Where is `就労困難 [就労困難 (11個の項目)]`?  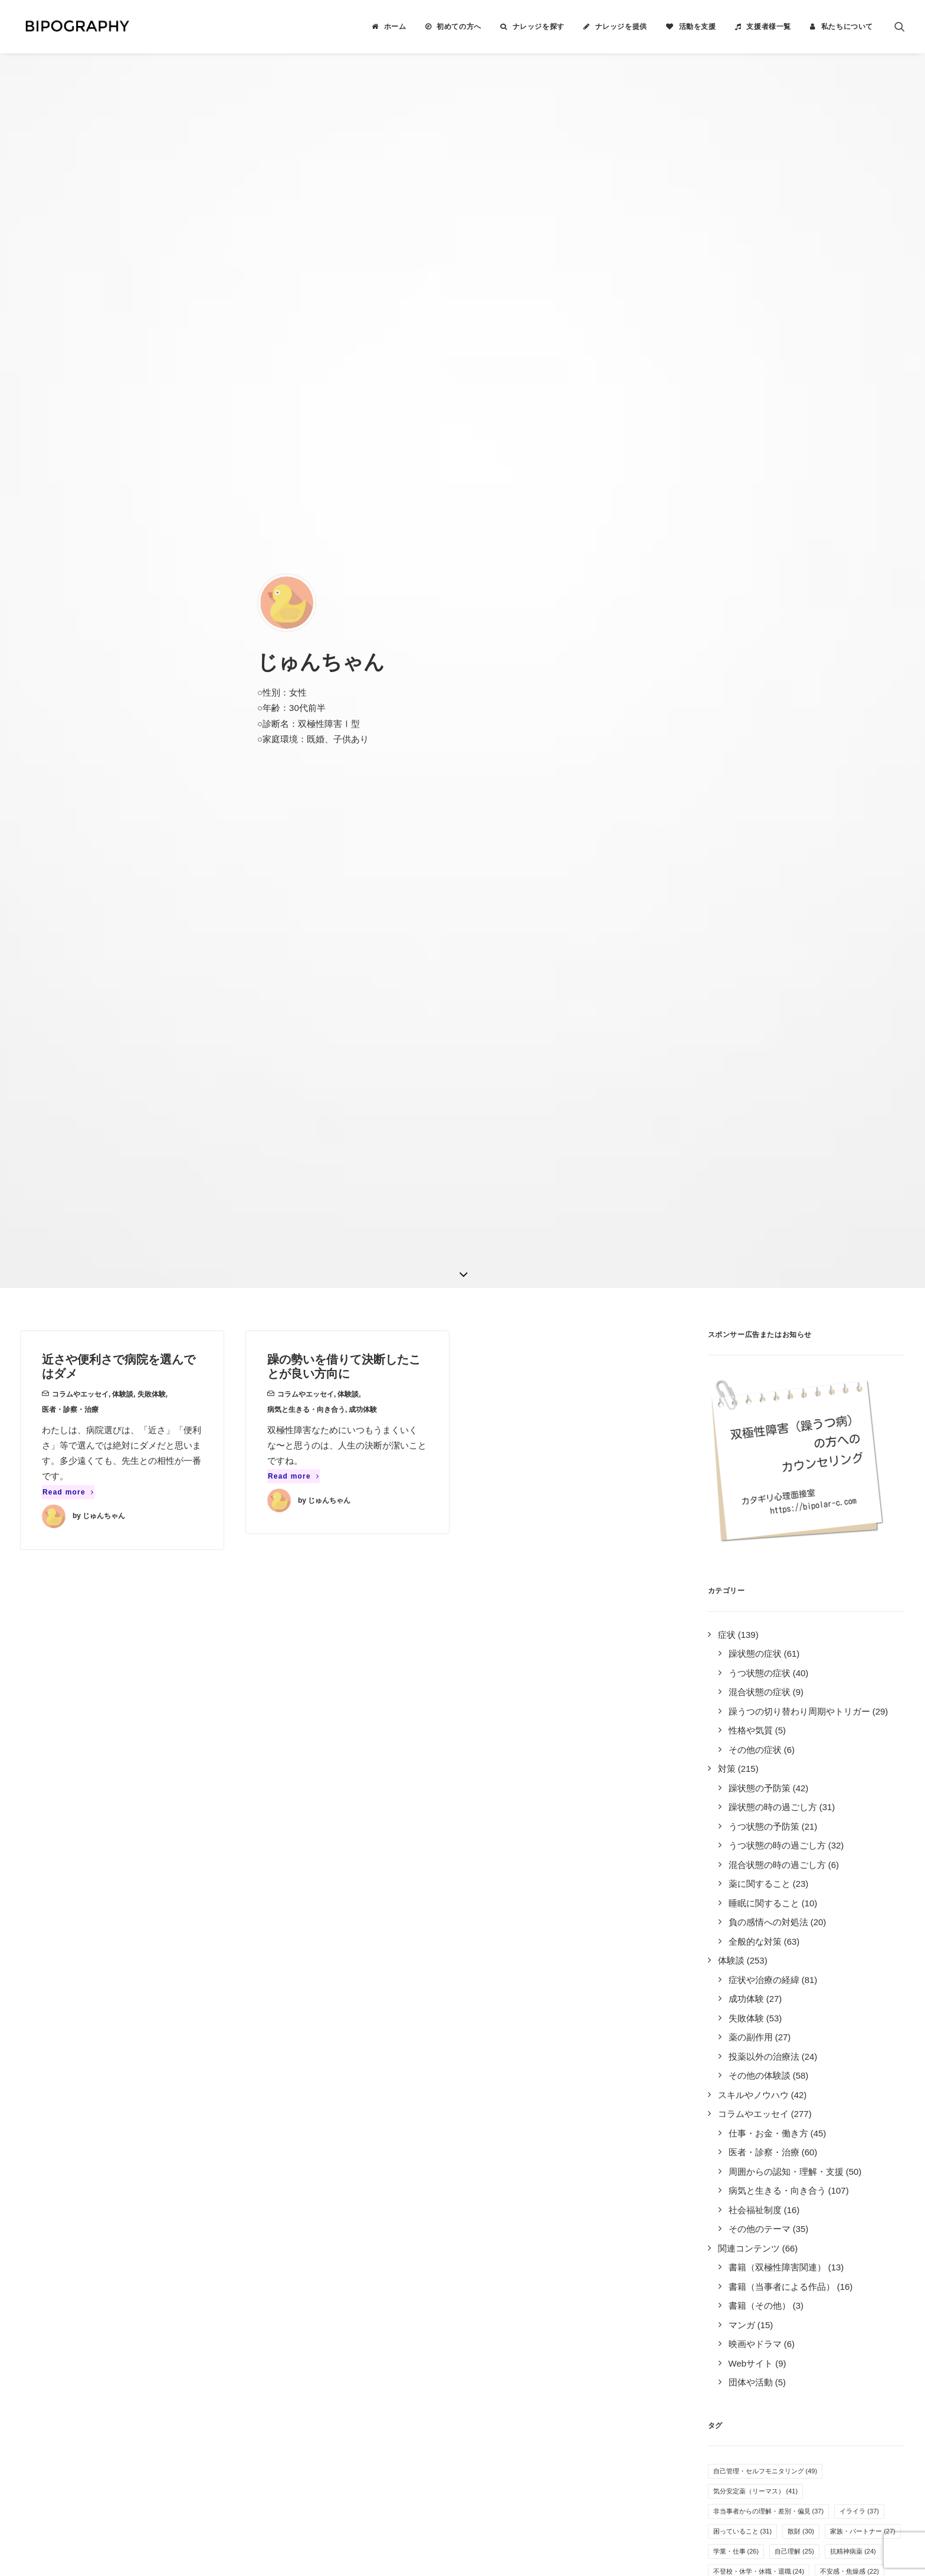 就労困難 [就労困難 (11個の項目)] is located at coordinates (733, 1857).